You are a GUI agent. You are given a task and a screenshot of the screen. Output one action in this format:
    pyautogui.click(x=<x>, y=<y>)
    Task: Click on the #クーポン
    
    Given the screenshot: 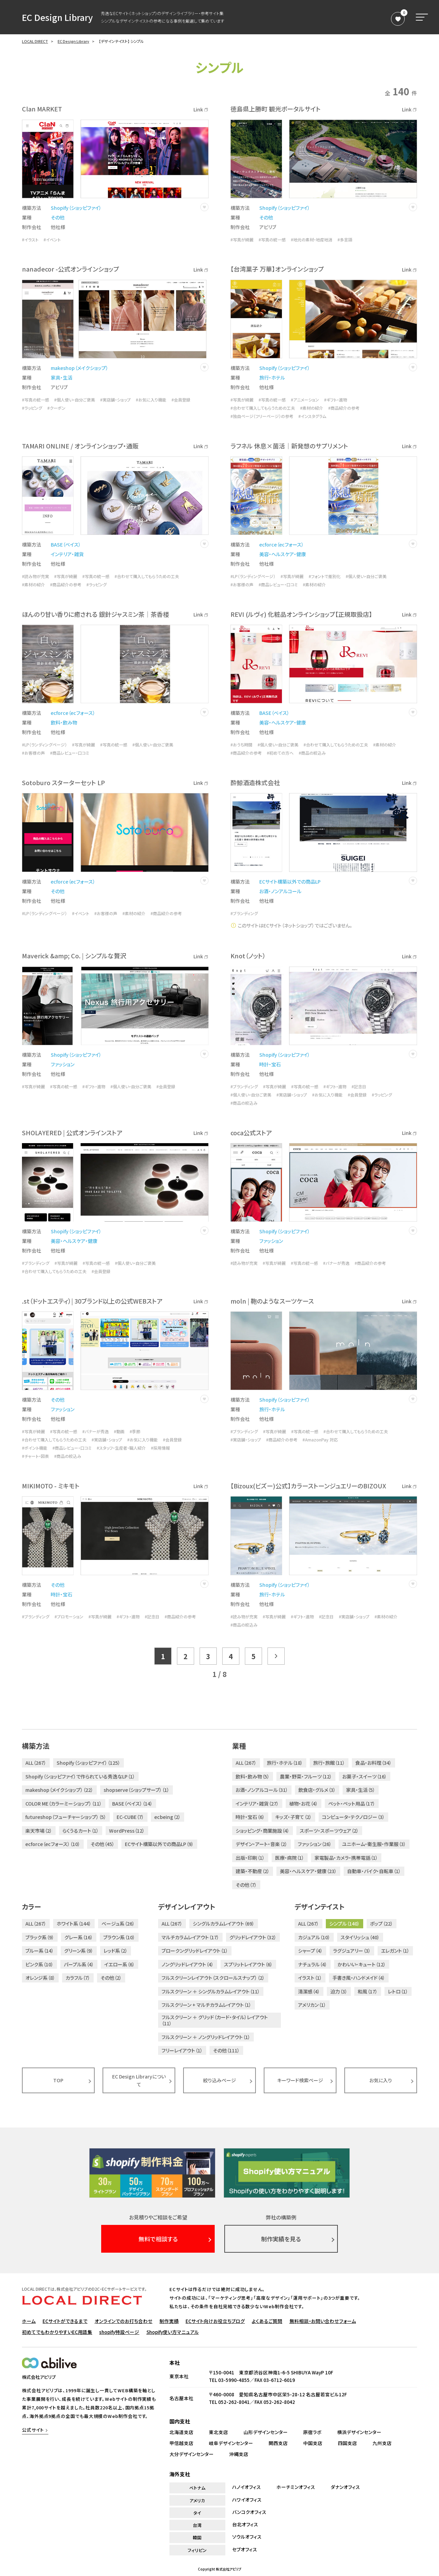 What is the action you would take?
    pyautogui.click(x=56, y=408)
    